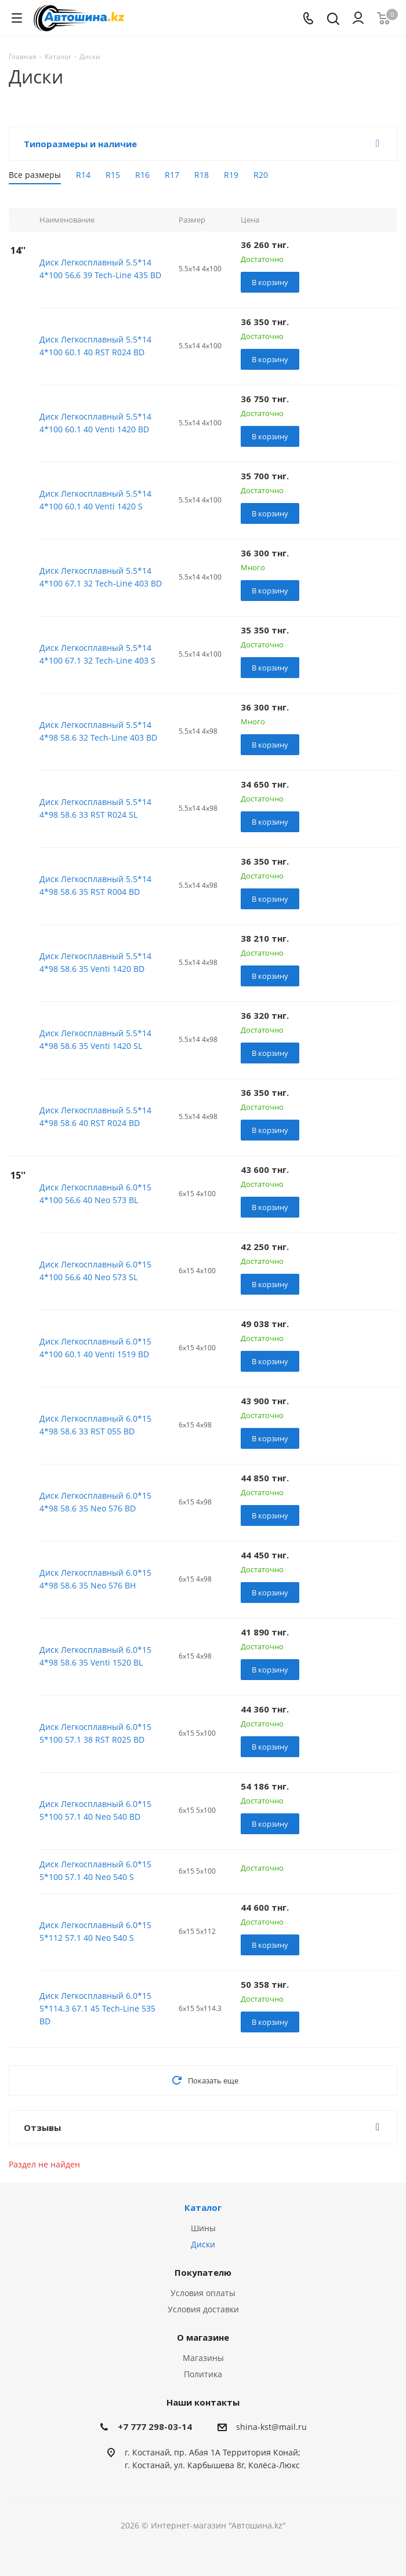 Image resolution: width=406 pixels, height=2576 pixels. Describe the element at coordinates (203, 2337) in the screenshot. I see `О магазине` at that location.